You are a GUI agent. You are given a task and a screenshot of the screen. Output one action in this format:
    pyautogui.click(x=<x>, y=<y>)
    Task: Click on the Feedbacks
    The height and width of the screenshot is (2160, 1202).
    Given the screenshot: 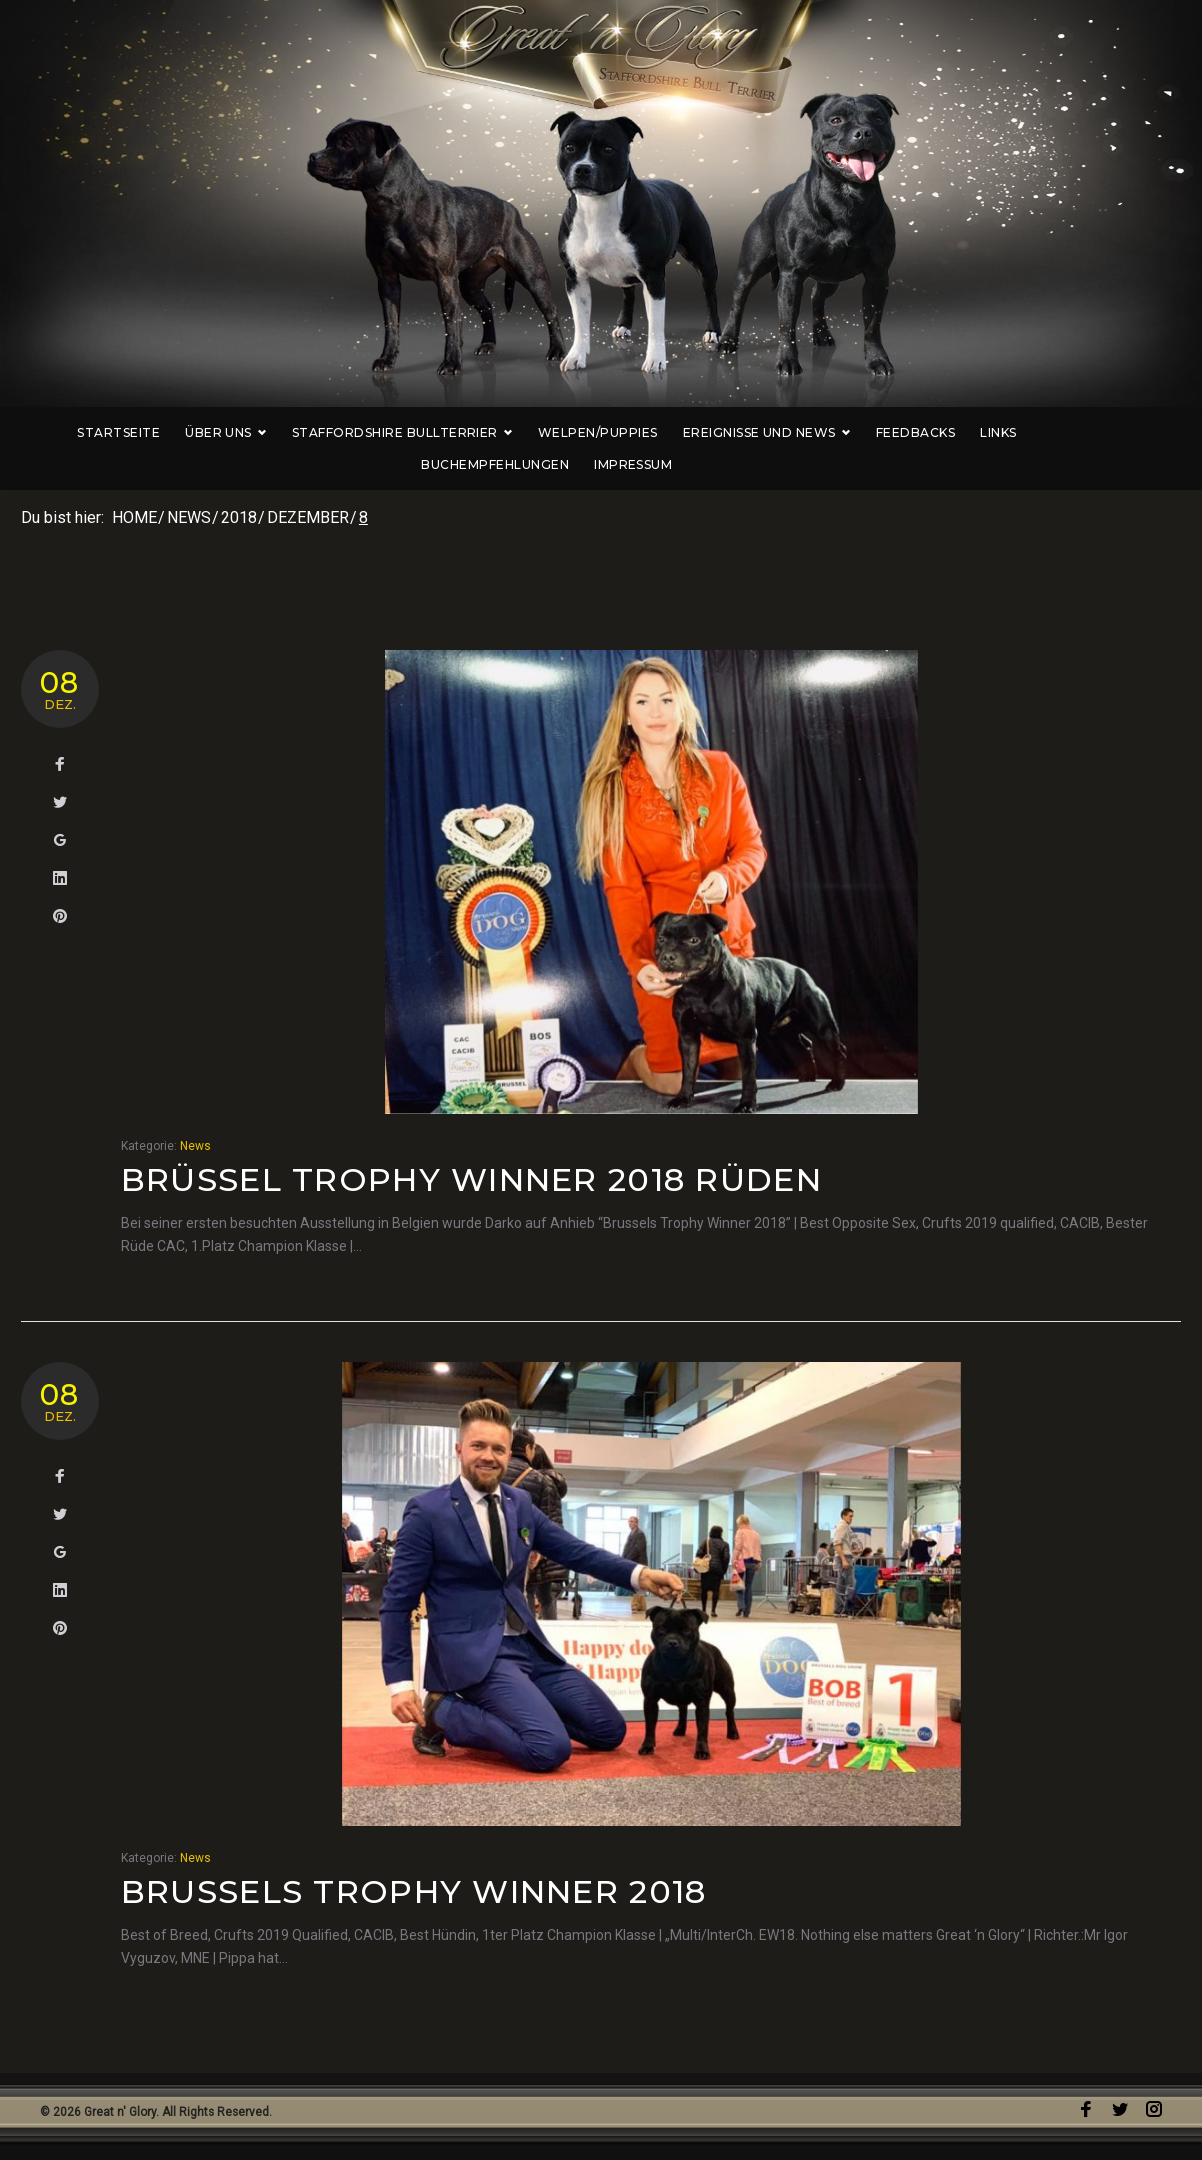 What is the action you would take?
    pyautogui.click(x=883, y=432)
    